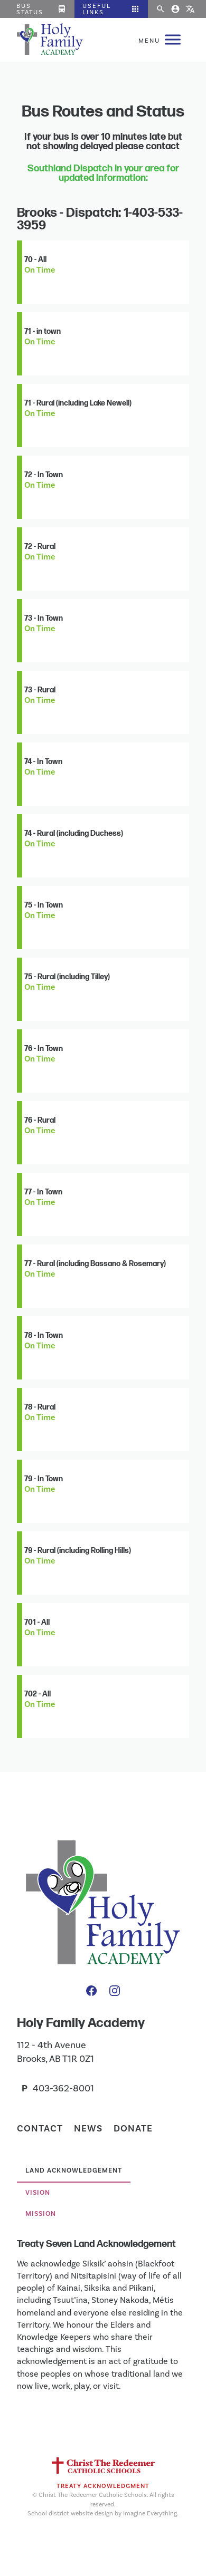 The height and width of the screenshot is (2576, 206). Describe the element at coordinates (88, 2128) in the screenshot. I see `News` at that location.